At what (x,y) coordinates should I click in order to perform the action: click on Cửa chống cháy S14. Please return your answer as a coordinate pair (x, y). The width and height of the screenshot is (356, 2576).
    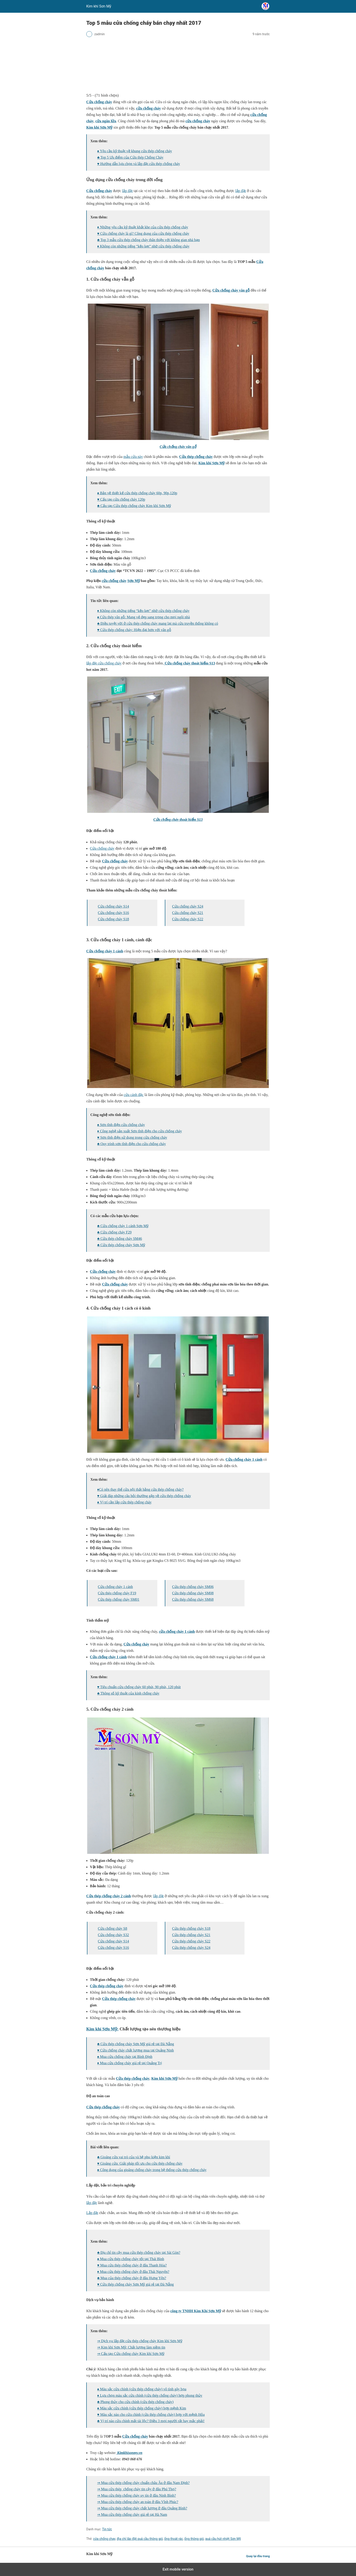
    Looking at the image, I should click on (113, 906).